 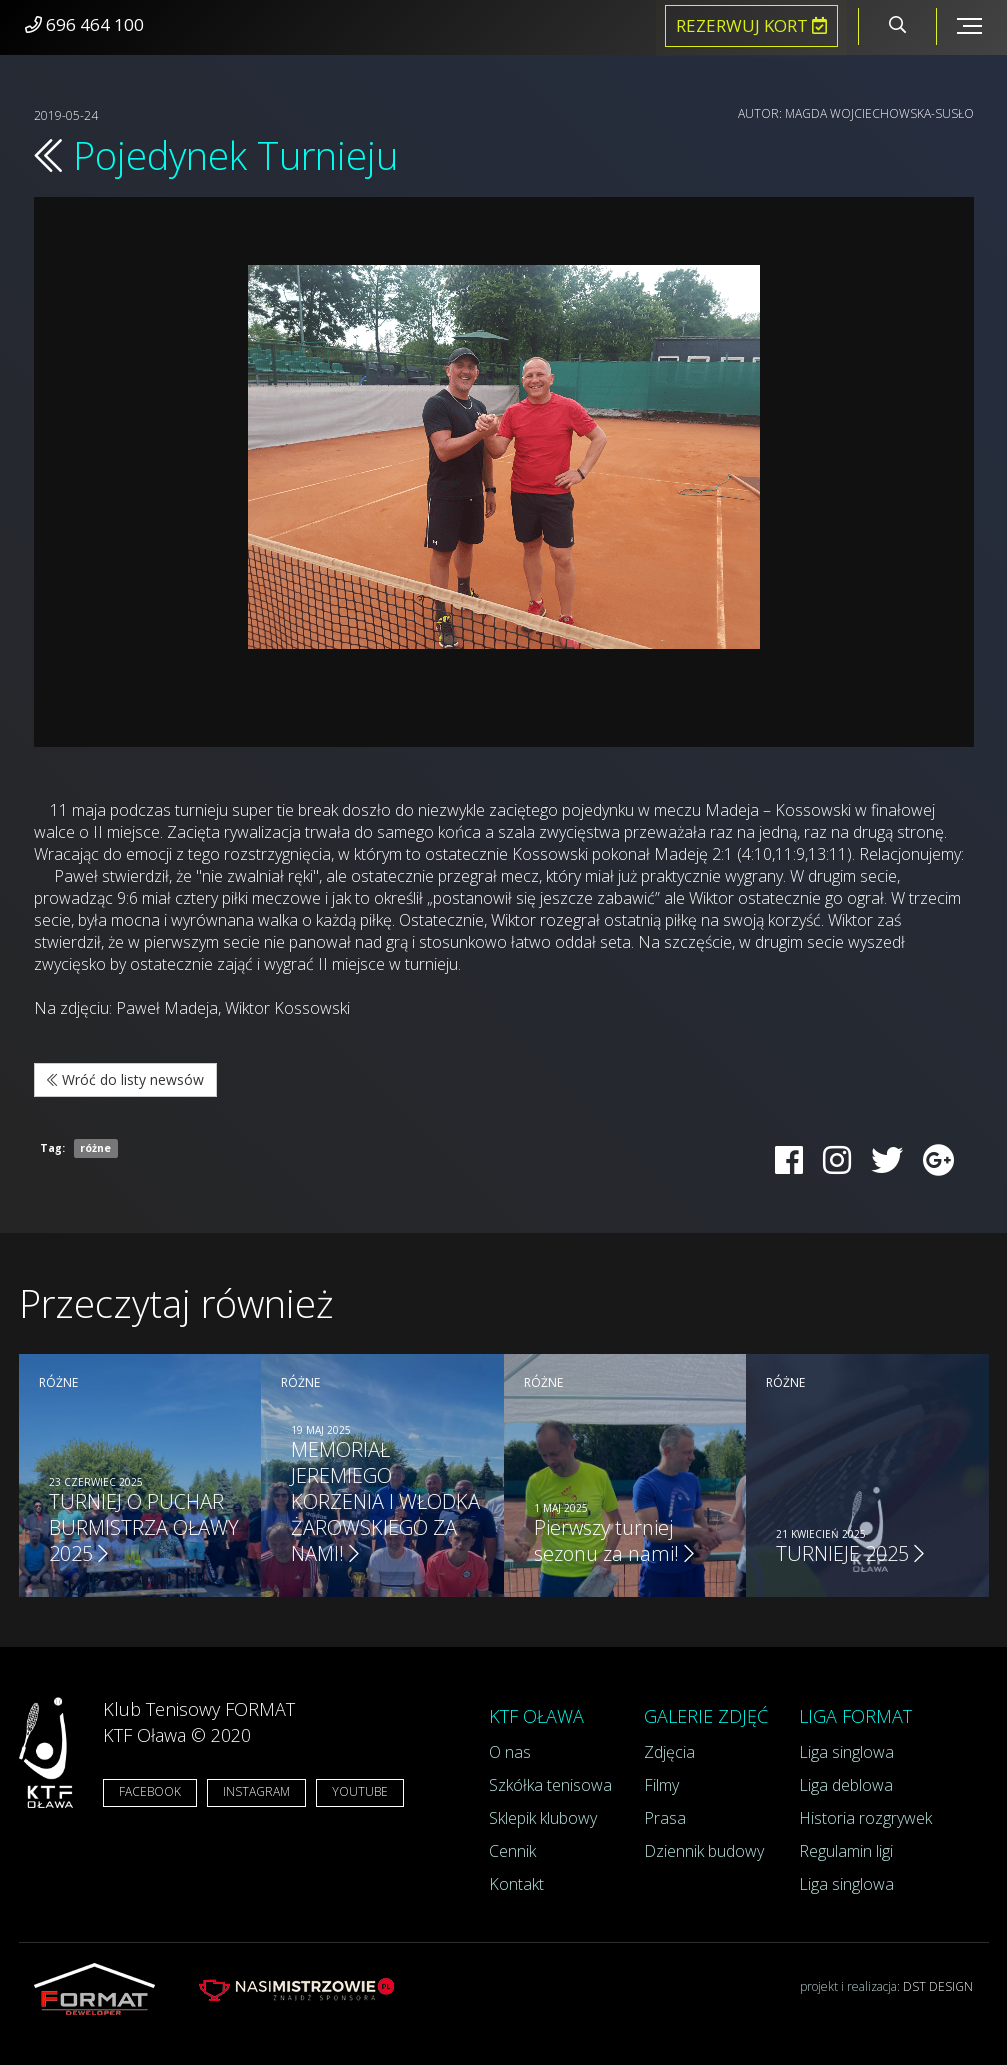 What do you see at coordinates (846, 1851) in the screenshot?
I see `Regulamin ligi` at bounding box center [846, 1851].